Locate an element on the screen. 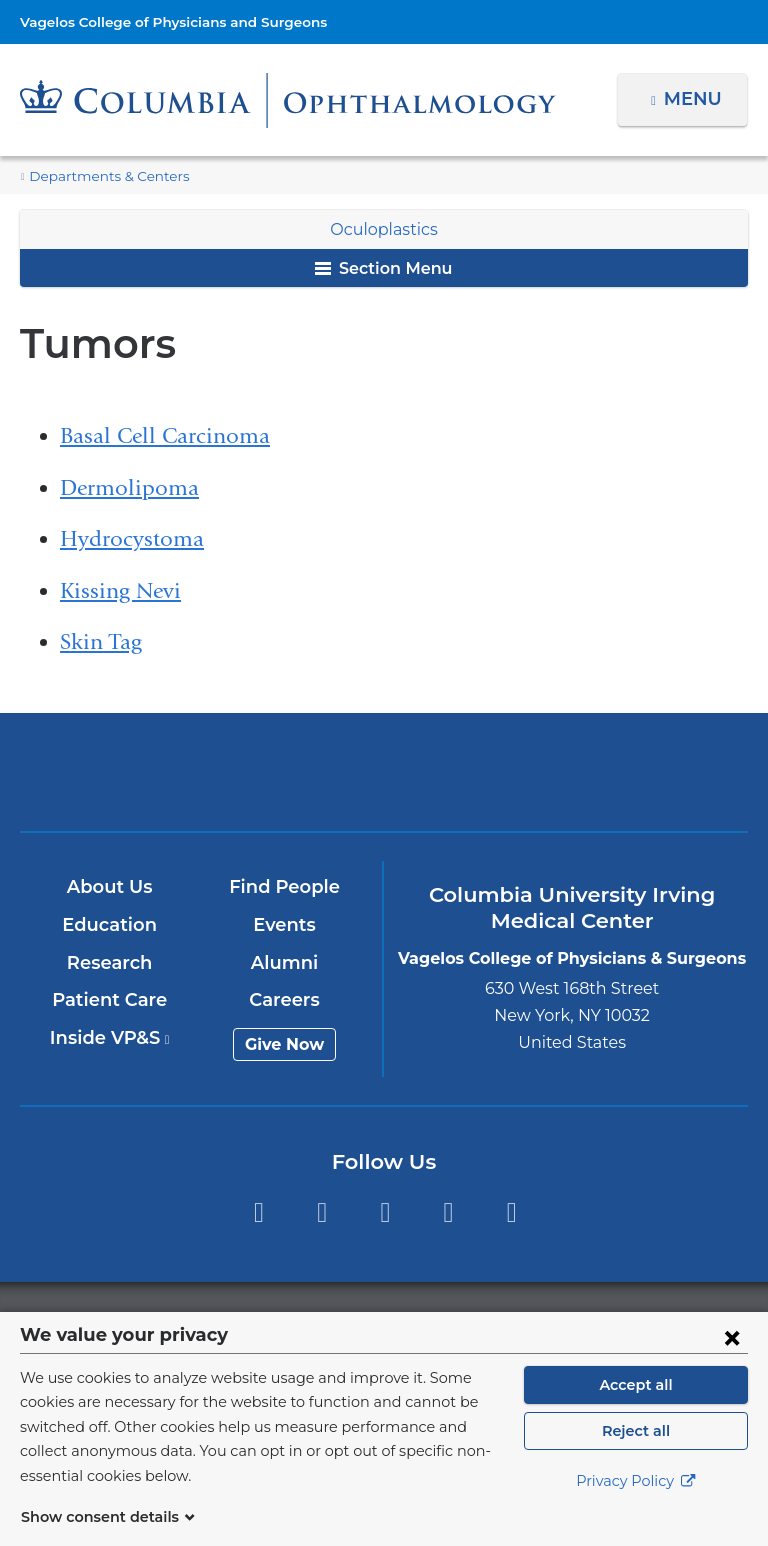 The width and height of the screenshot is (768, 1546). Patient Care is located at coordinates (110, 1000).